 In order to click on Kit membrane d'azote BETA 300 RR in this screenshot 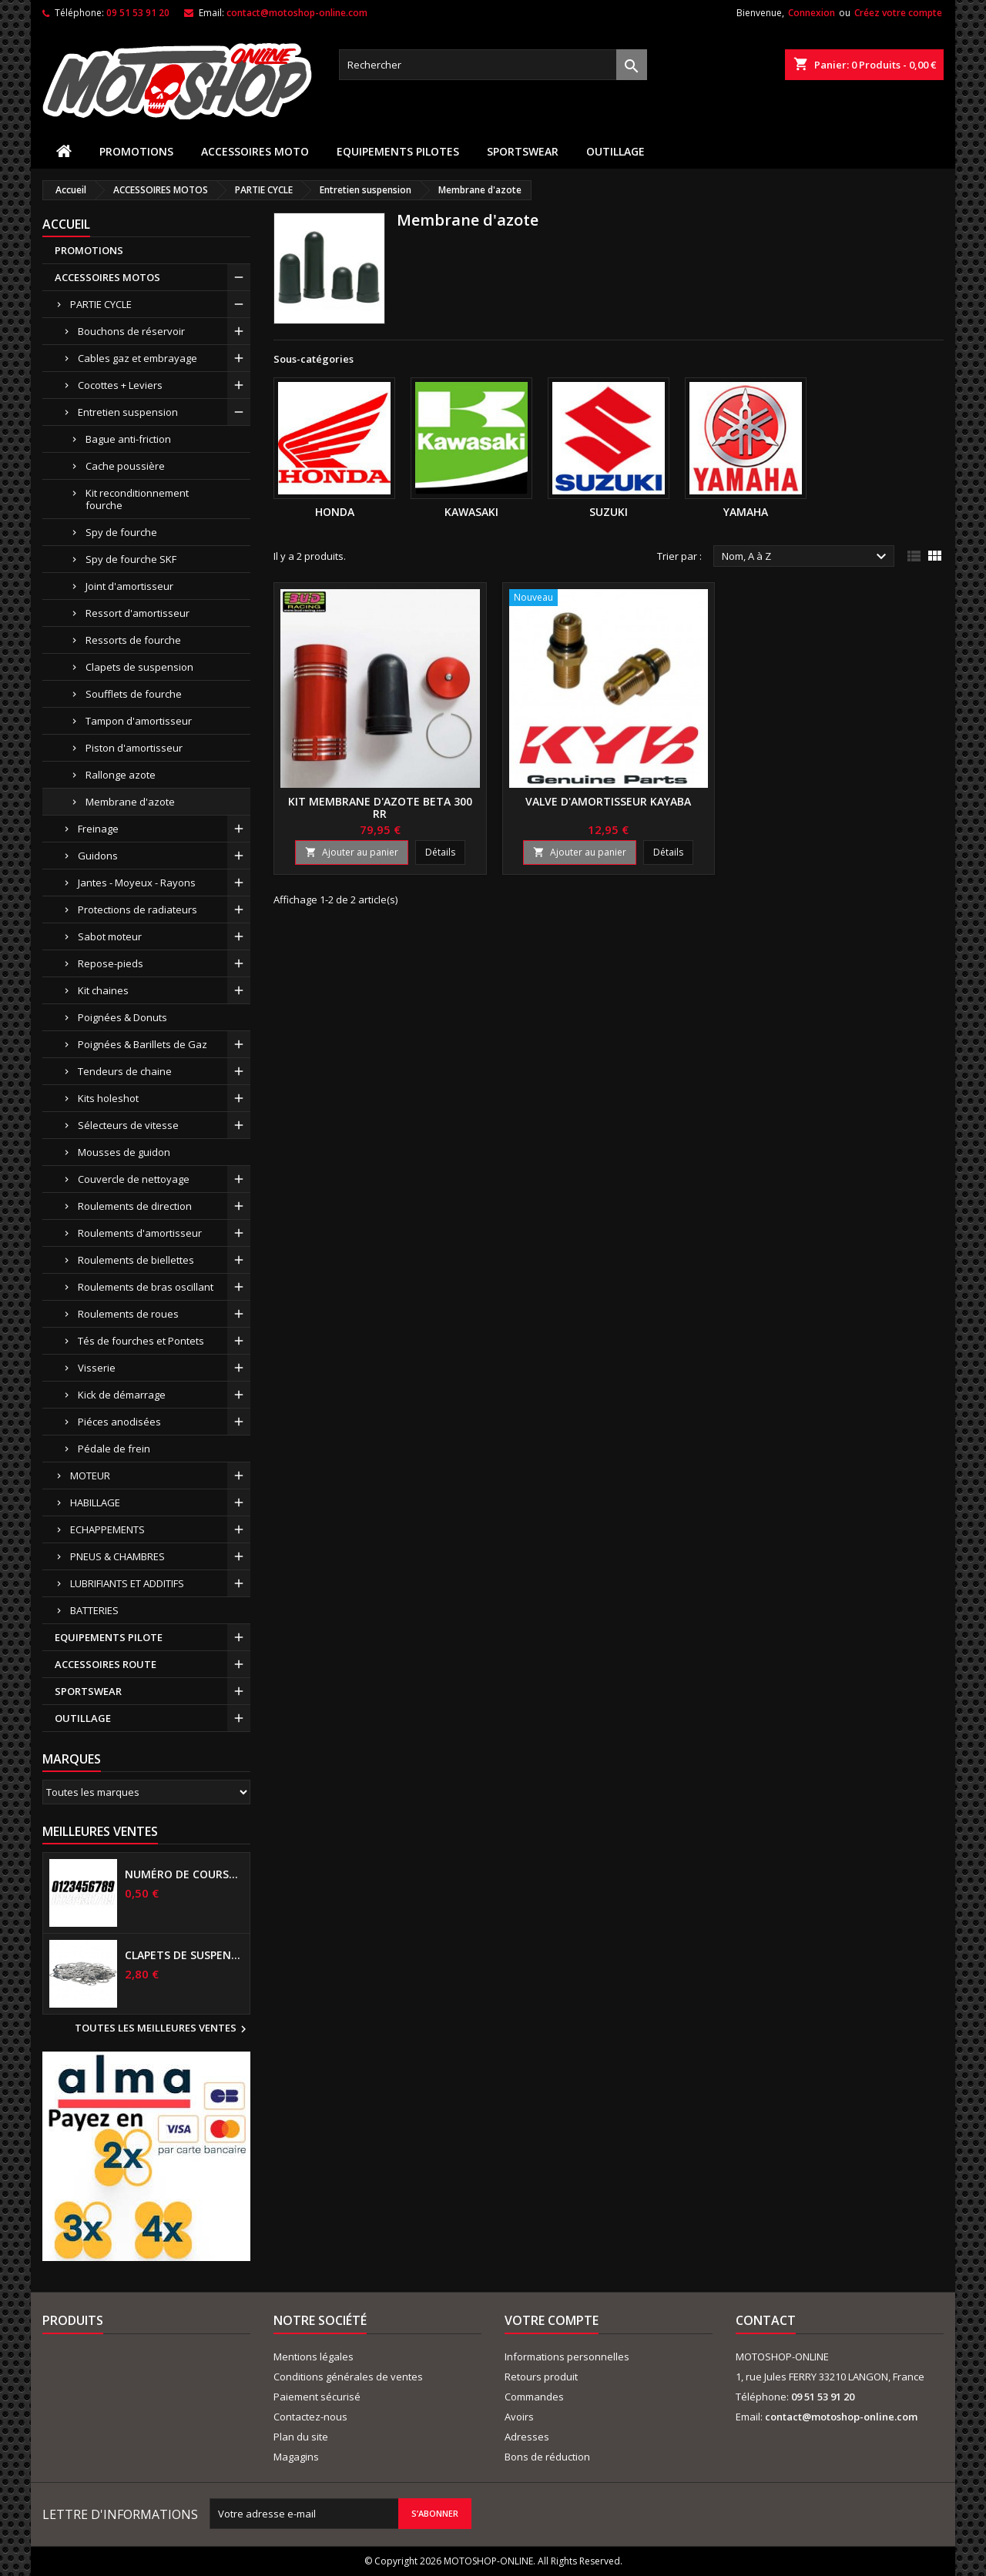, I will do `click(380, 807)`.